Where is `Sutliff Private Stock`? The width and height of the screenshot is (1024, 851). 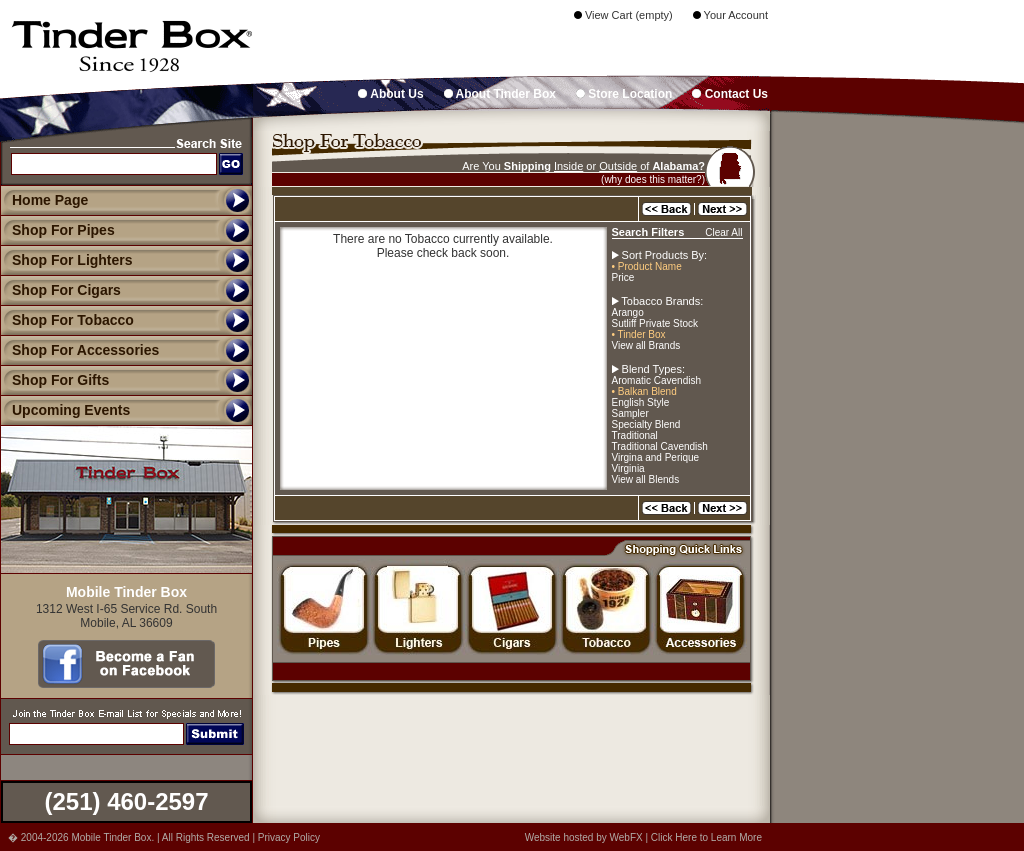
Sutliff Private Stock is located at coordinates (655, 323).